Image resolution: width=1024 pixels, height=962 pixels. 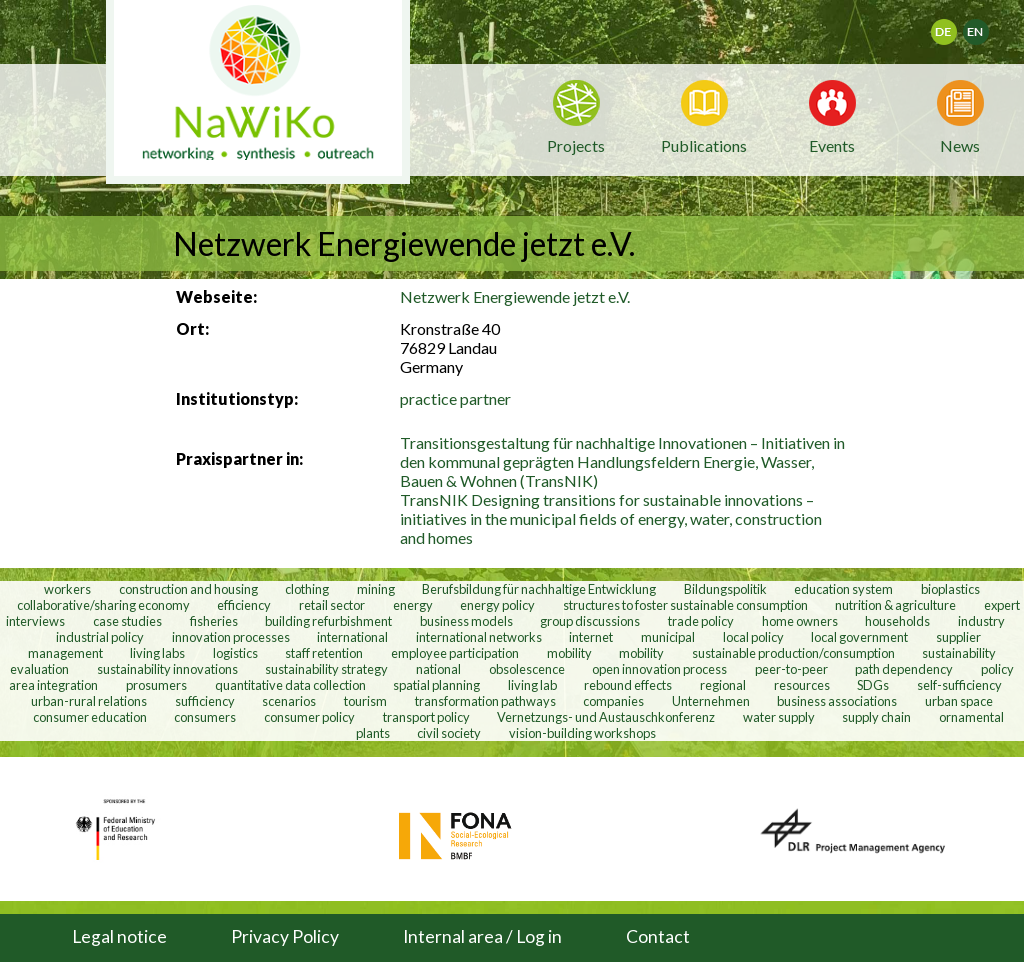 What do you see at coordinates (658, 936) in the screenshot?
I see `Contact` at bounding box center [658, 936].